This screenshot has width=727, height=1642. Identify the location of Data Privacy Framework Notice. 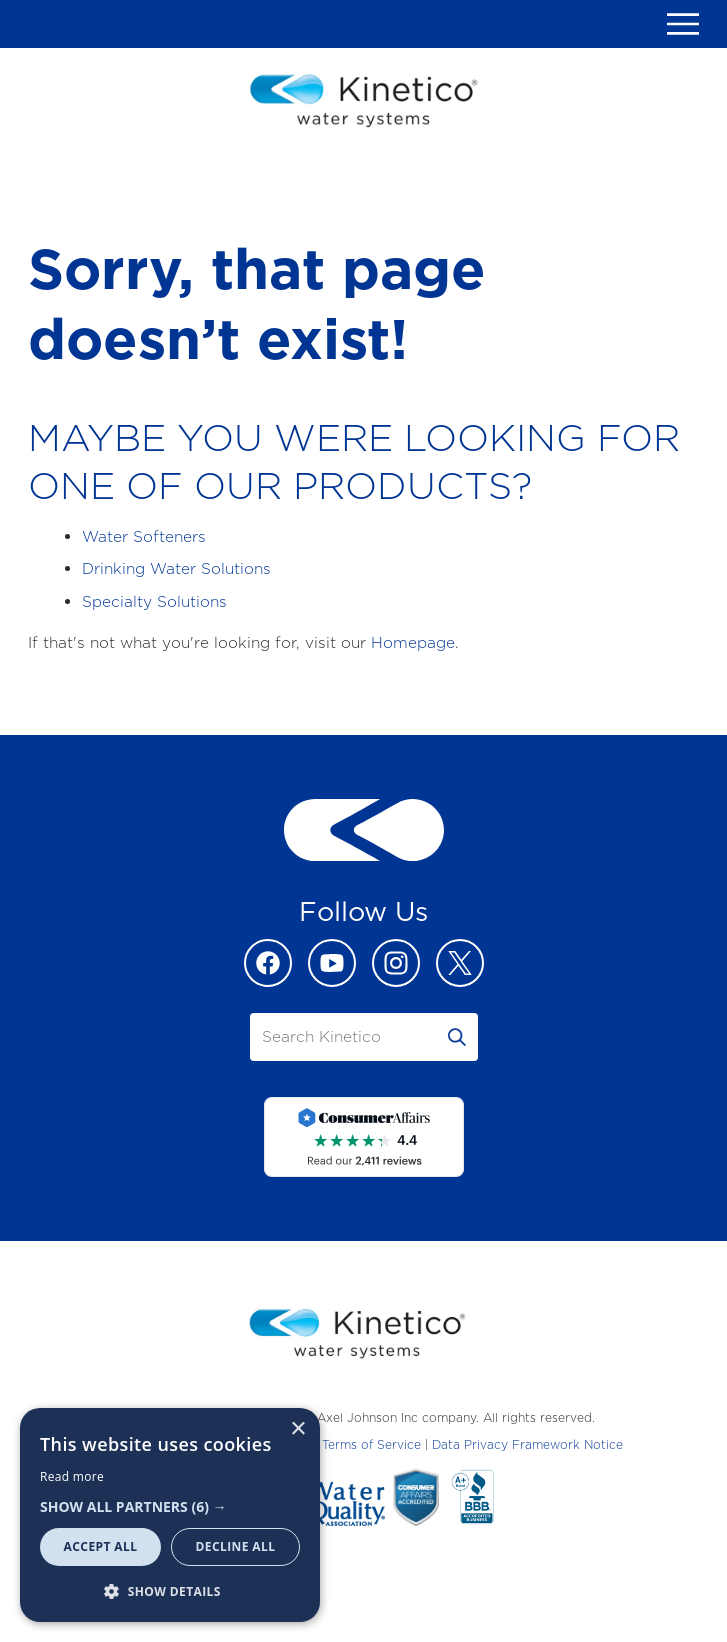
(527, 1444).